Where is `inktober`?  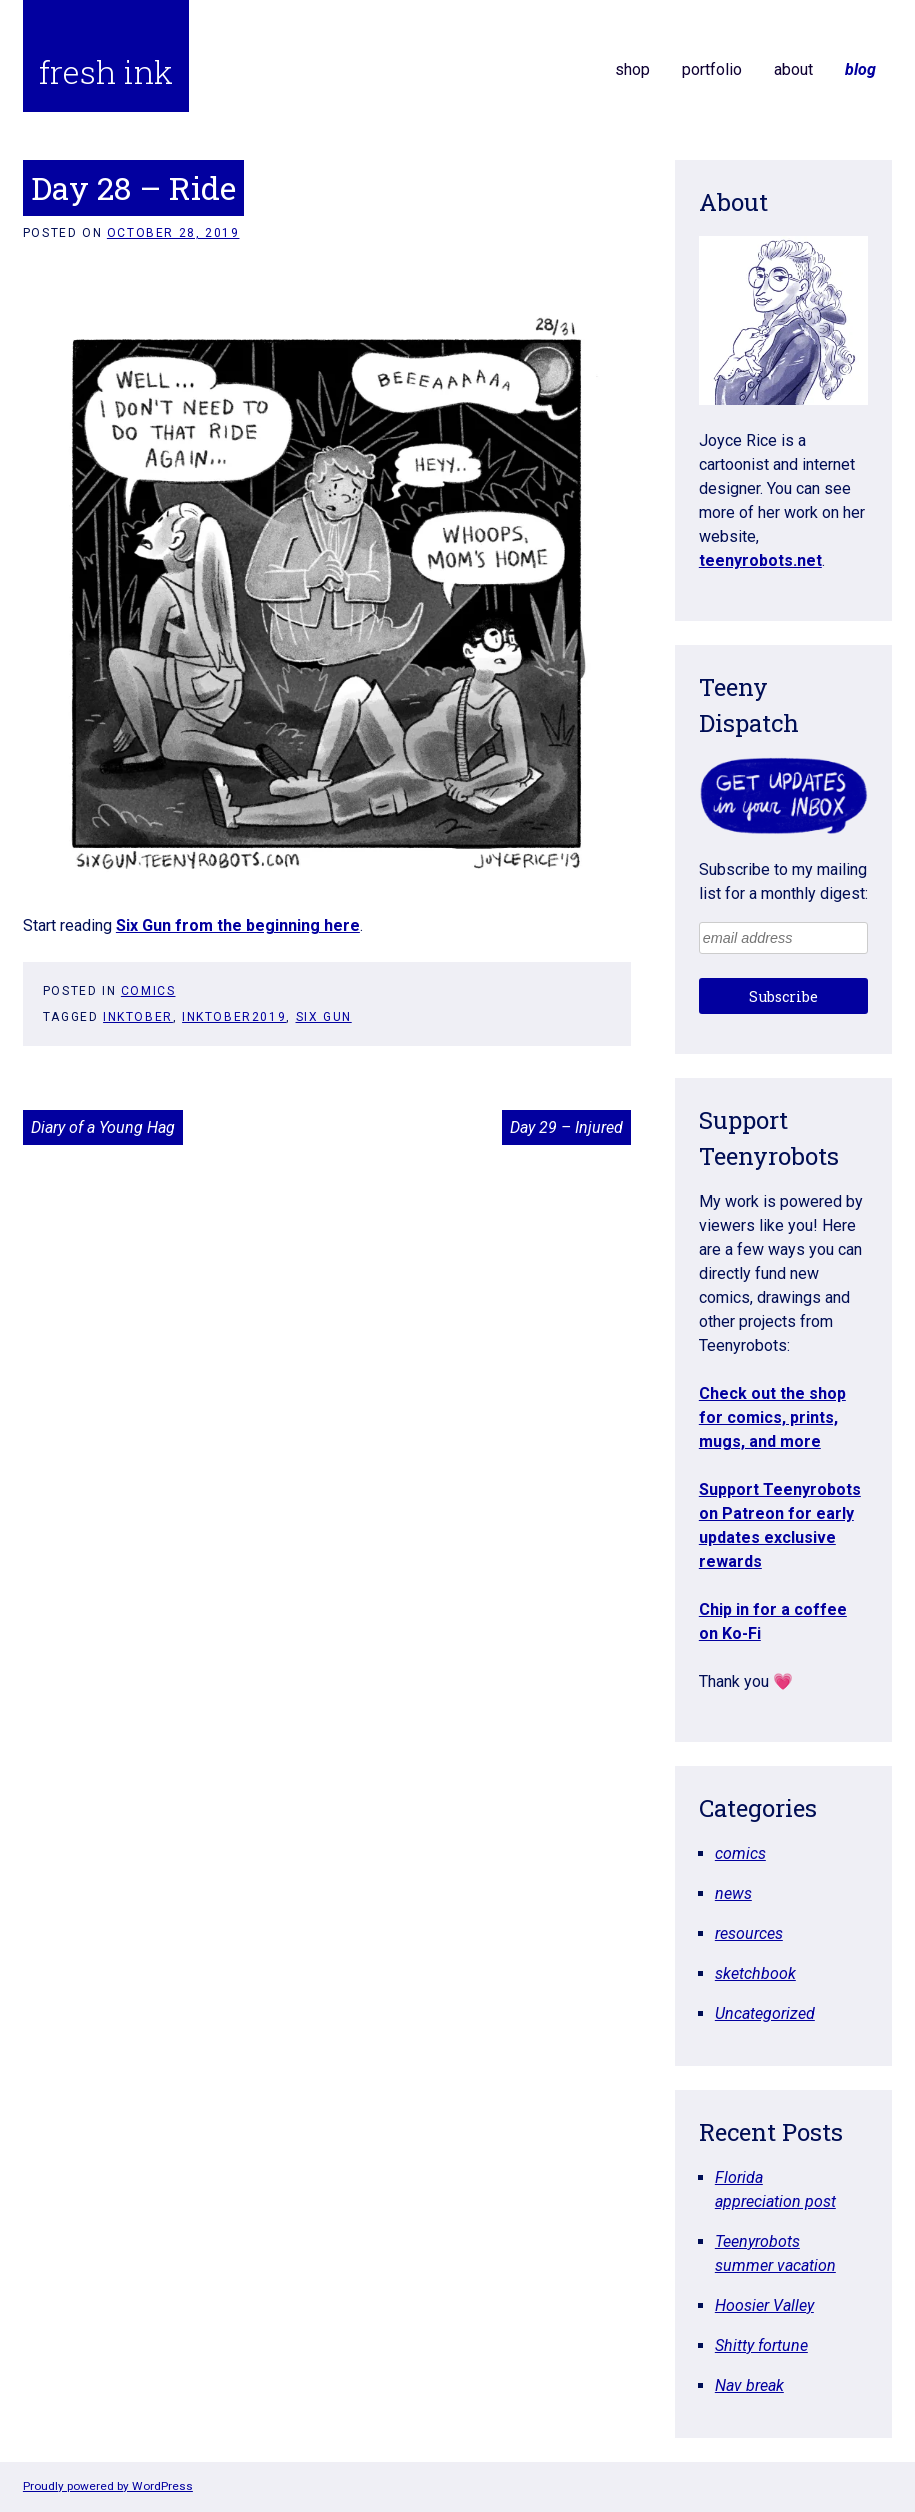
inktober is located at coordinates (138, 1017).